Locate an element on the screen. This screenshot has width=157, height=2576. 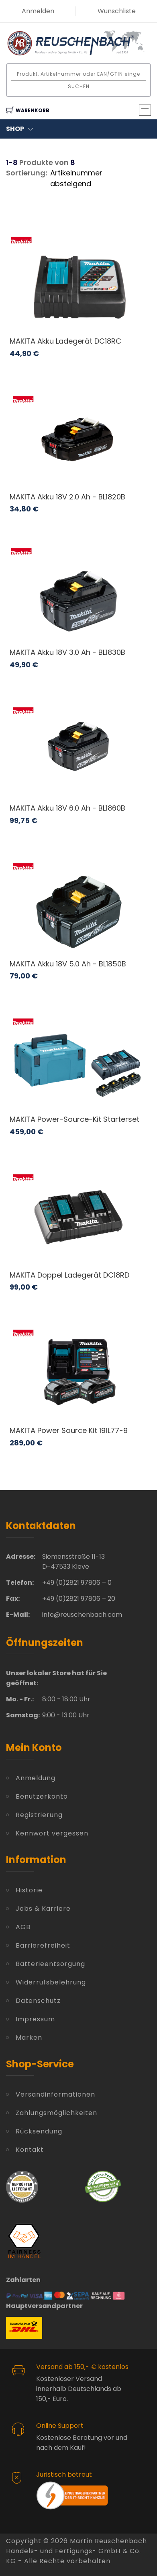
MAKITA Doppel Ladegerät DC18RD is located at coordinates (69, 1275).